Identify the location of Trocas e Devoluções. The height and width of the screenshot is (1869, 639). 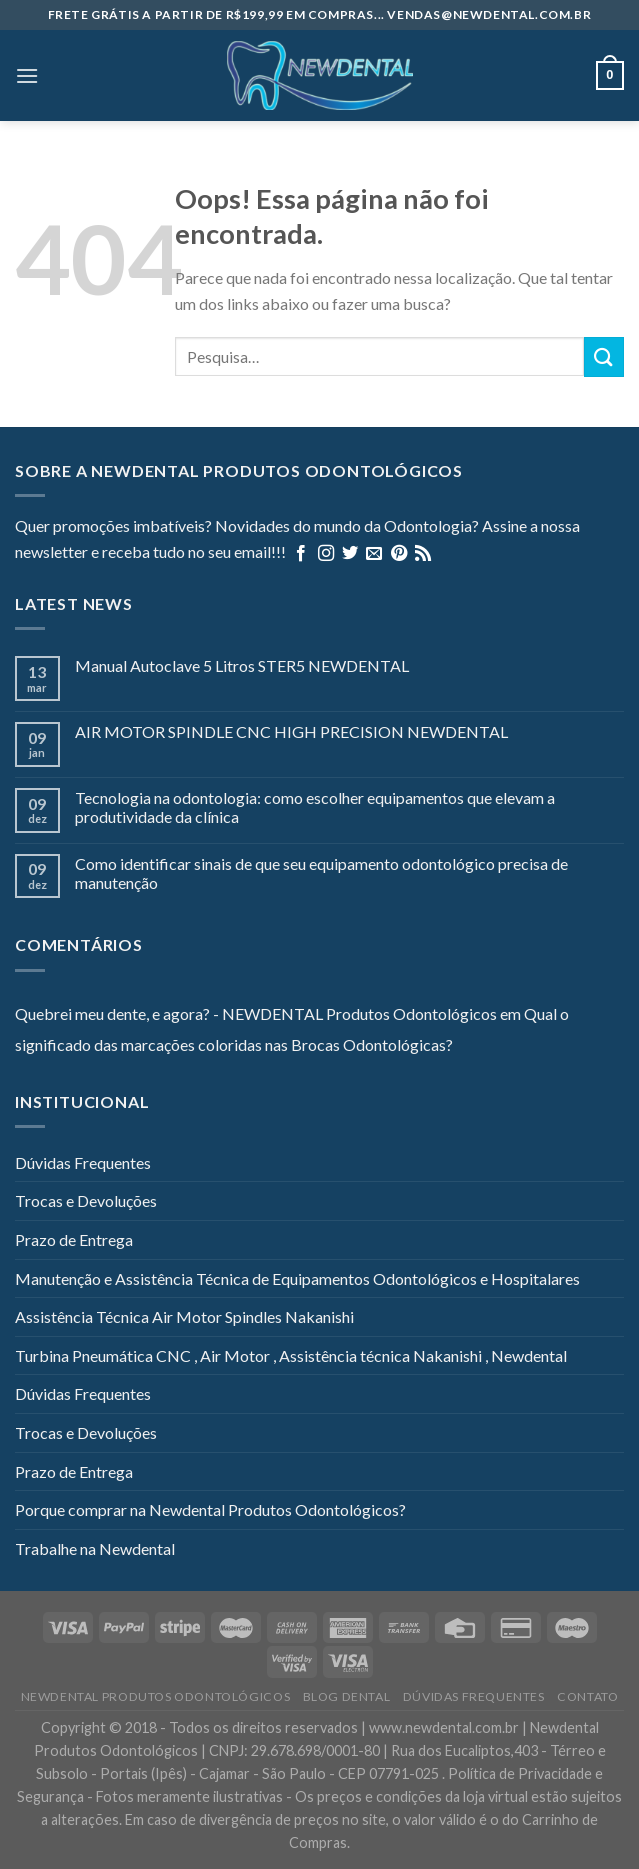
(86, 1200).